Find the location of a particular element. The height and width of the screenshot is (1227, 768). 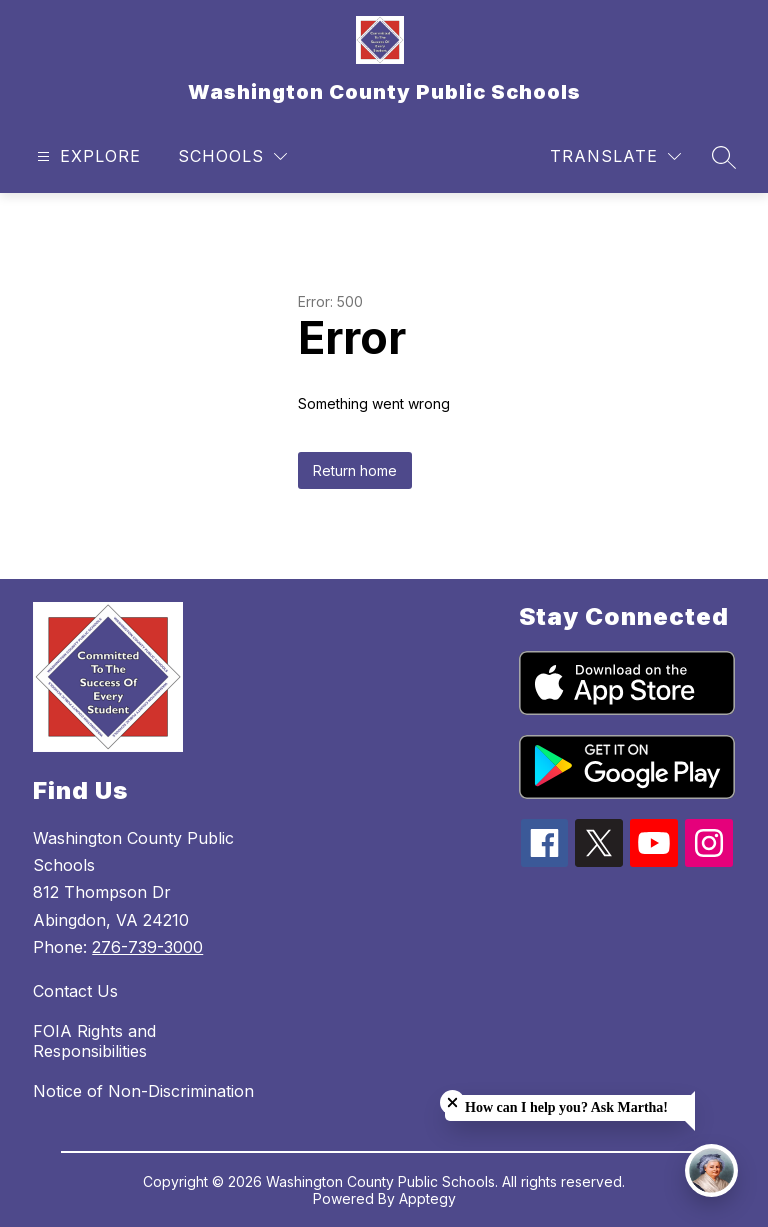

Apptegy is located at coordinates (427, 1198).